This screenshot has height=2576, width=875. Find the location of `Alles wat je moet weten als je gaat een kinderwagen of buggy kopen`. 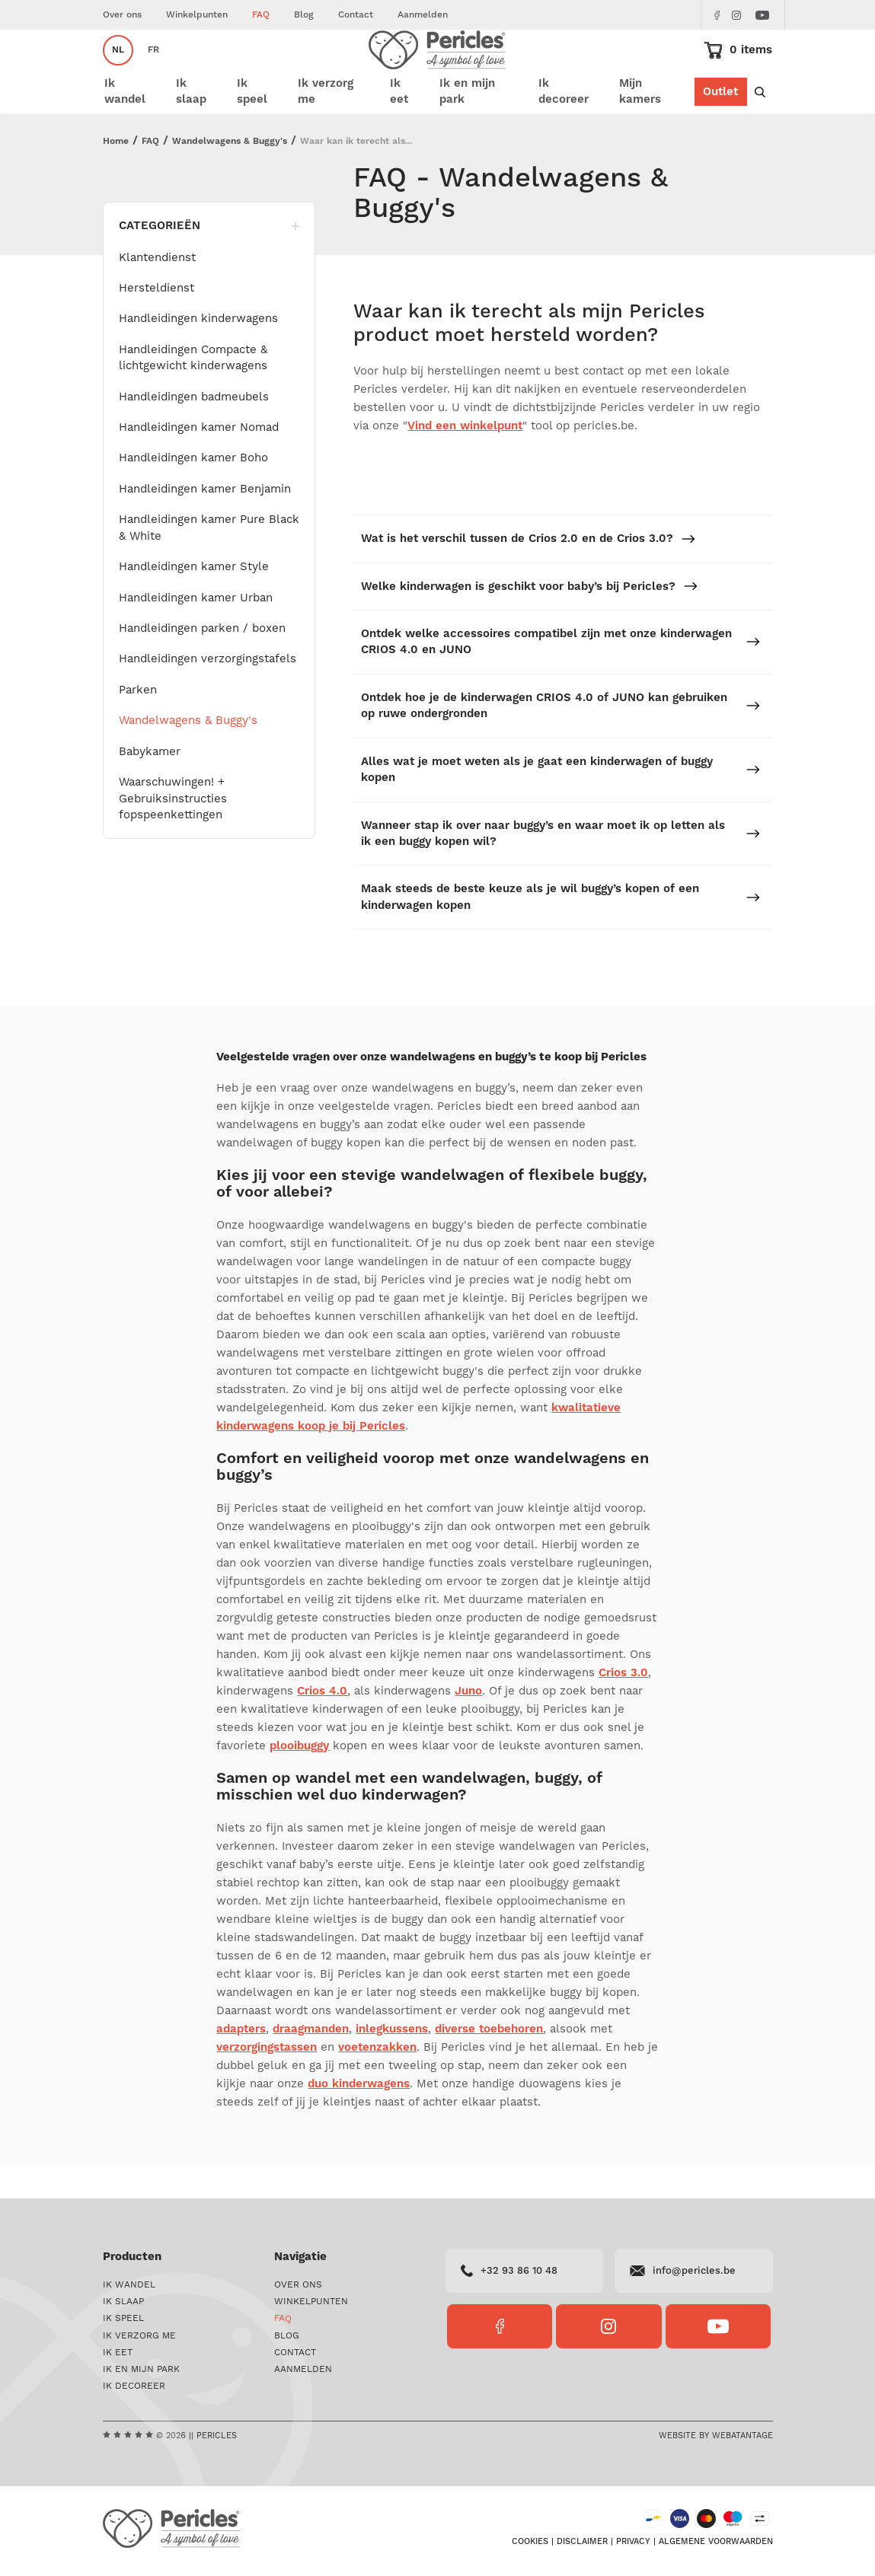

Alles wat je moet weten als je gaat een kinderwagen of buggy kopen is located at coordinates (561, 802).